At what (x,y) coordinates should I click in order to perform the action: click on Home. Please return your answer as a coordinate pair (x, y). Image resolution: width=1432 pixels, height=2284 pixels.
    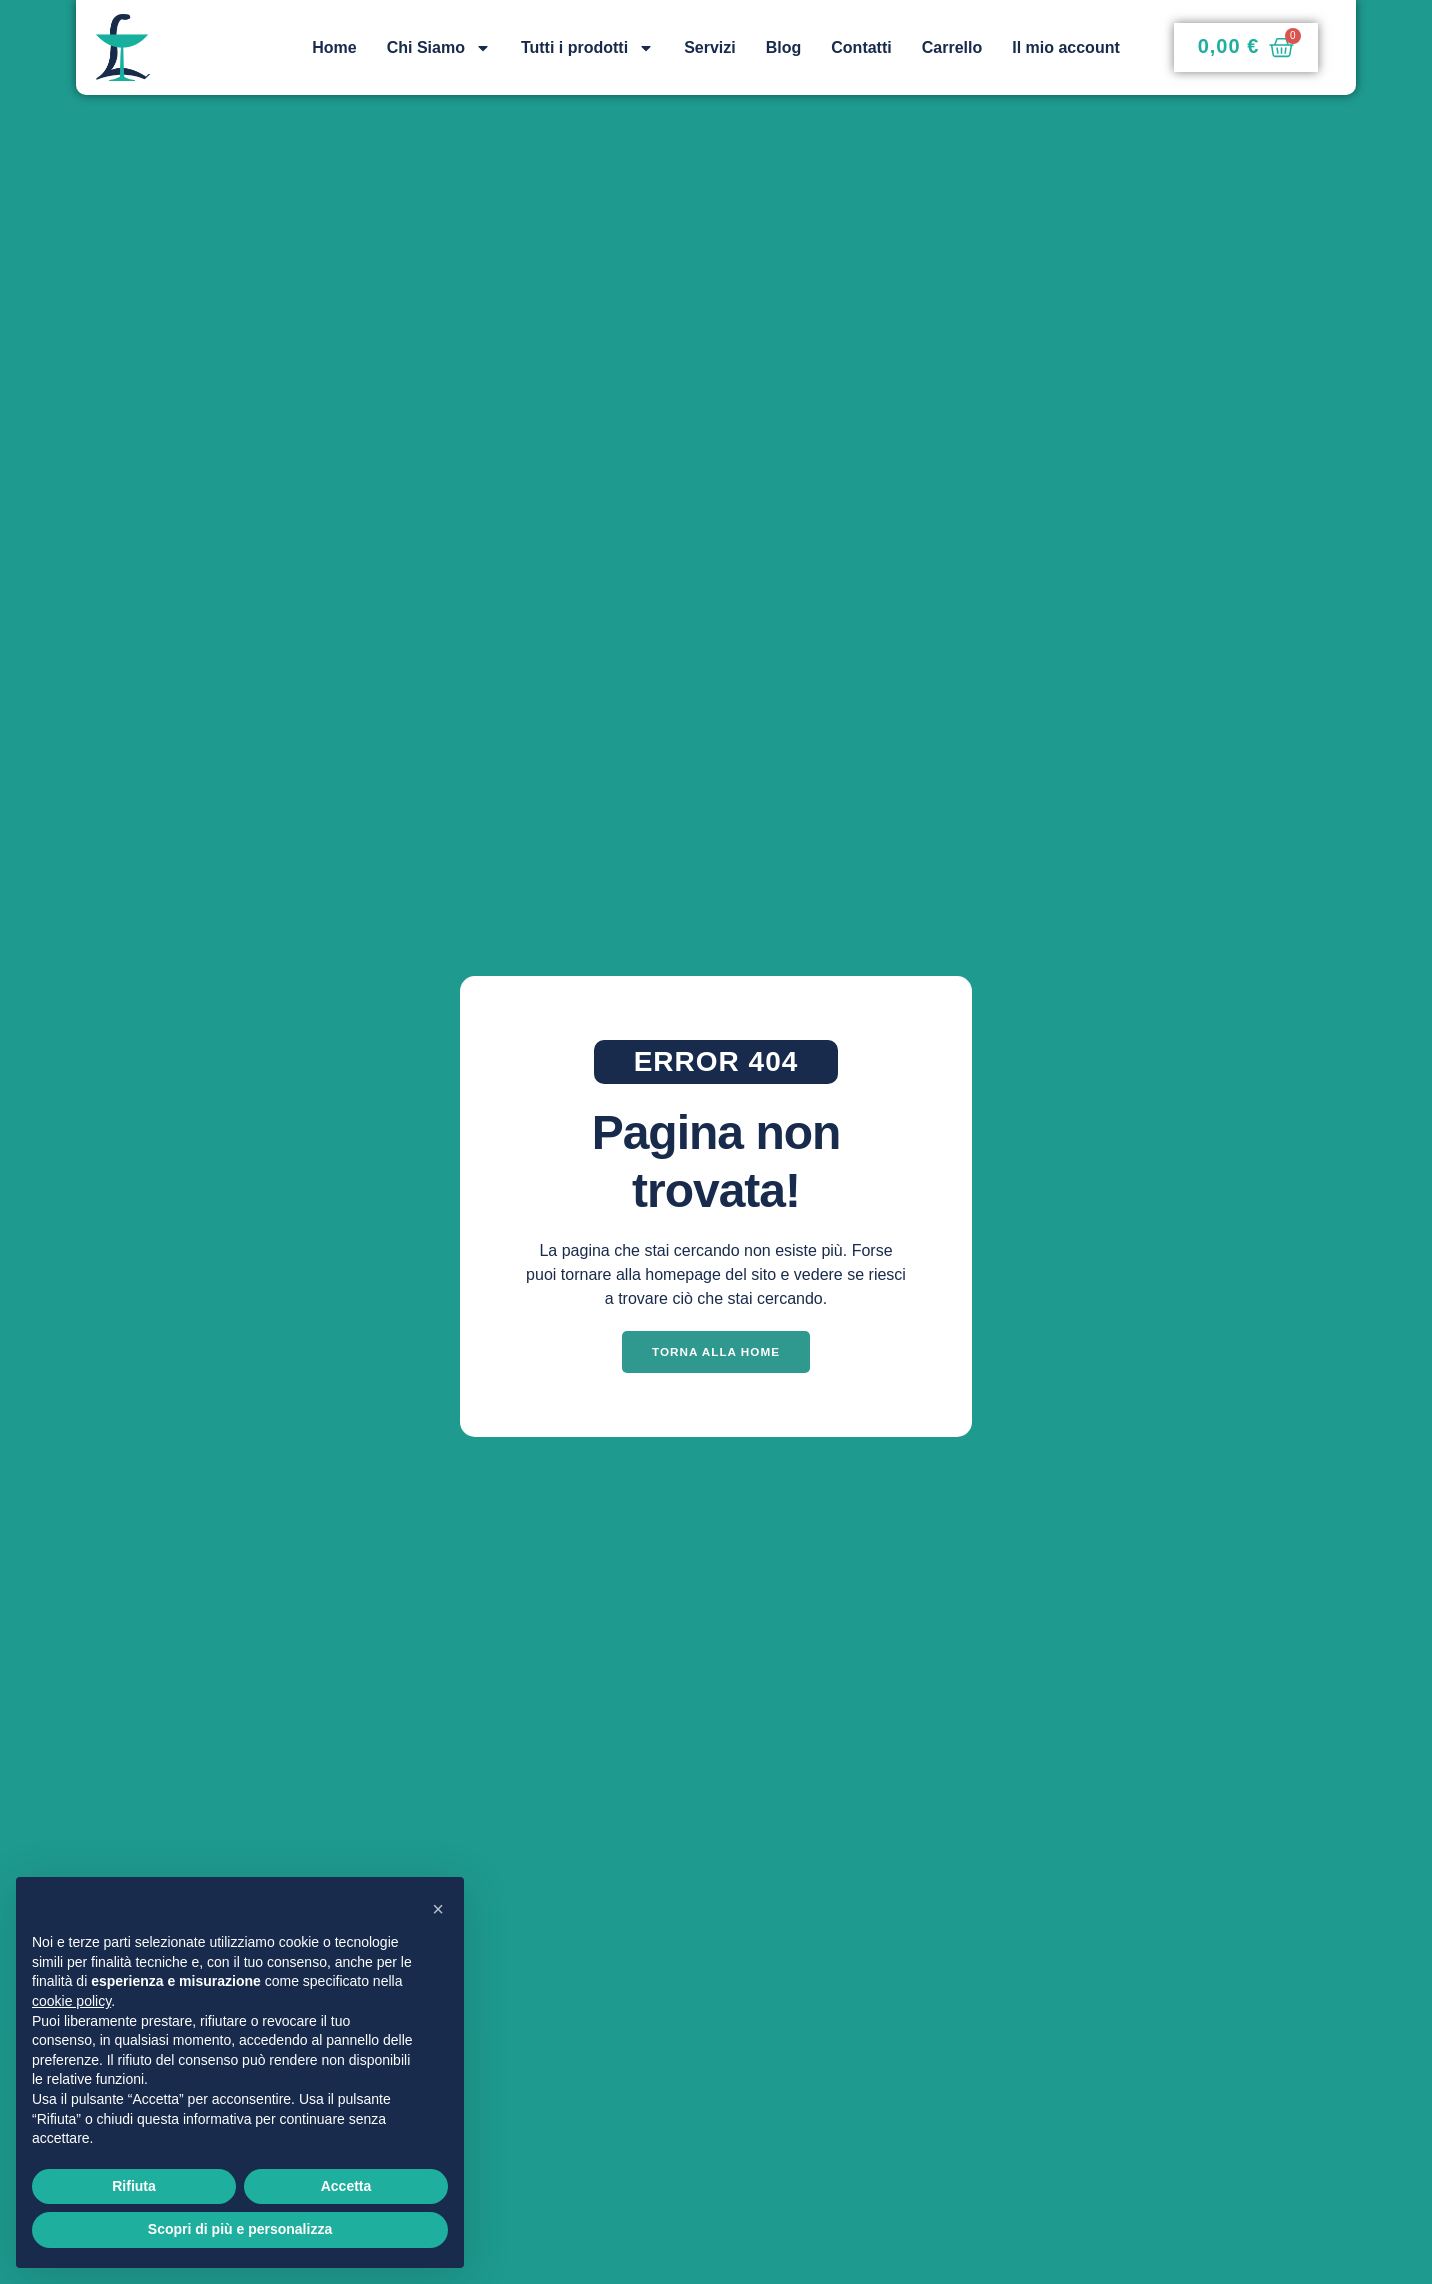
    Looking at the image, I should click on (334, 47).